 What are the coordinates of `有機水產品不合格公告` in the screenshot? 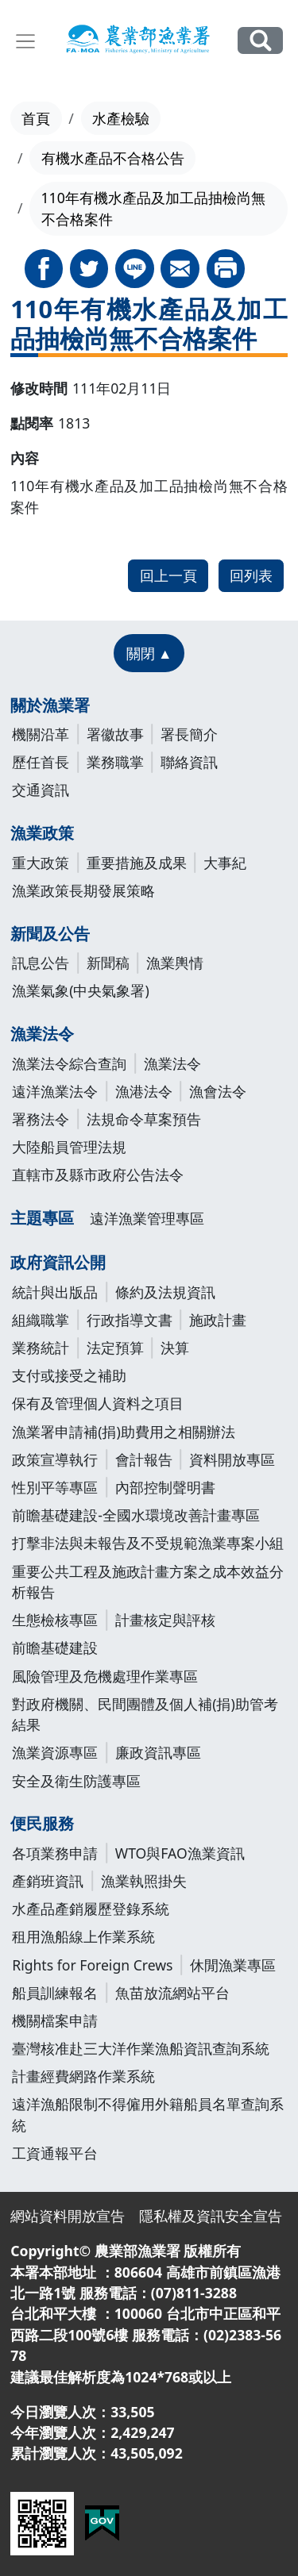 It's located at (112, 157).